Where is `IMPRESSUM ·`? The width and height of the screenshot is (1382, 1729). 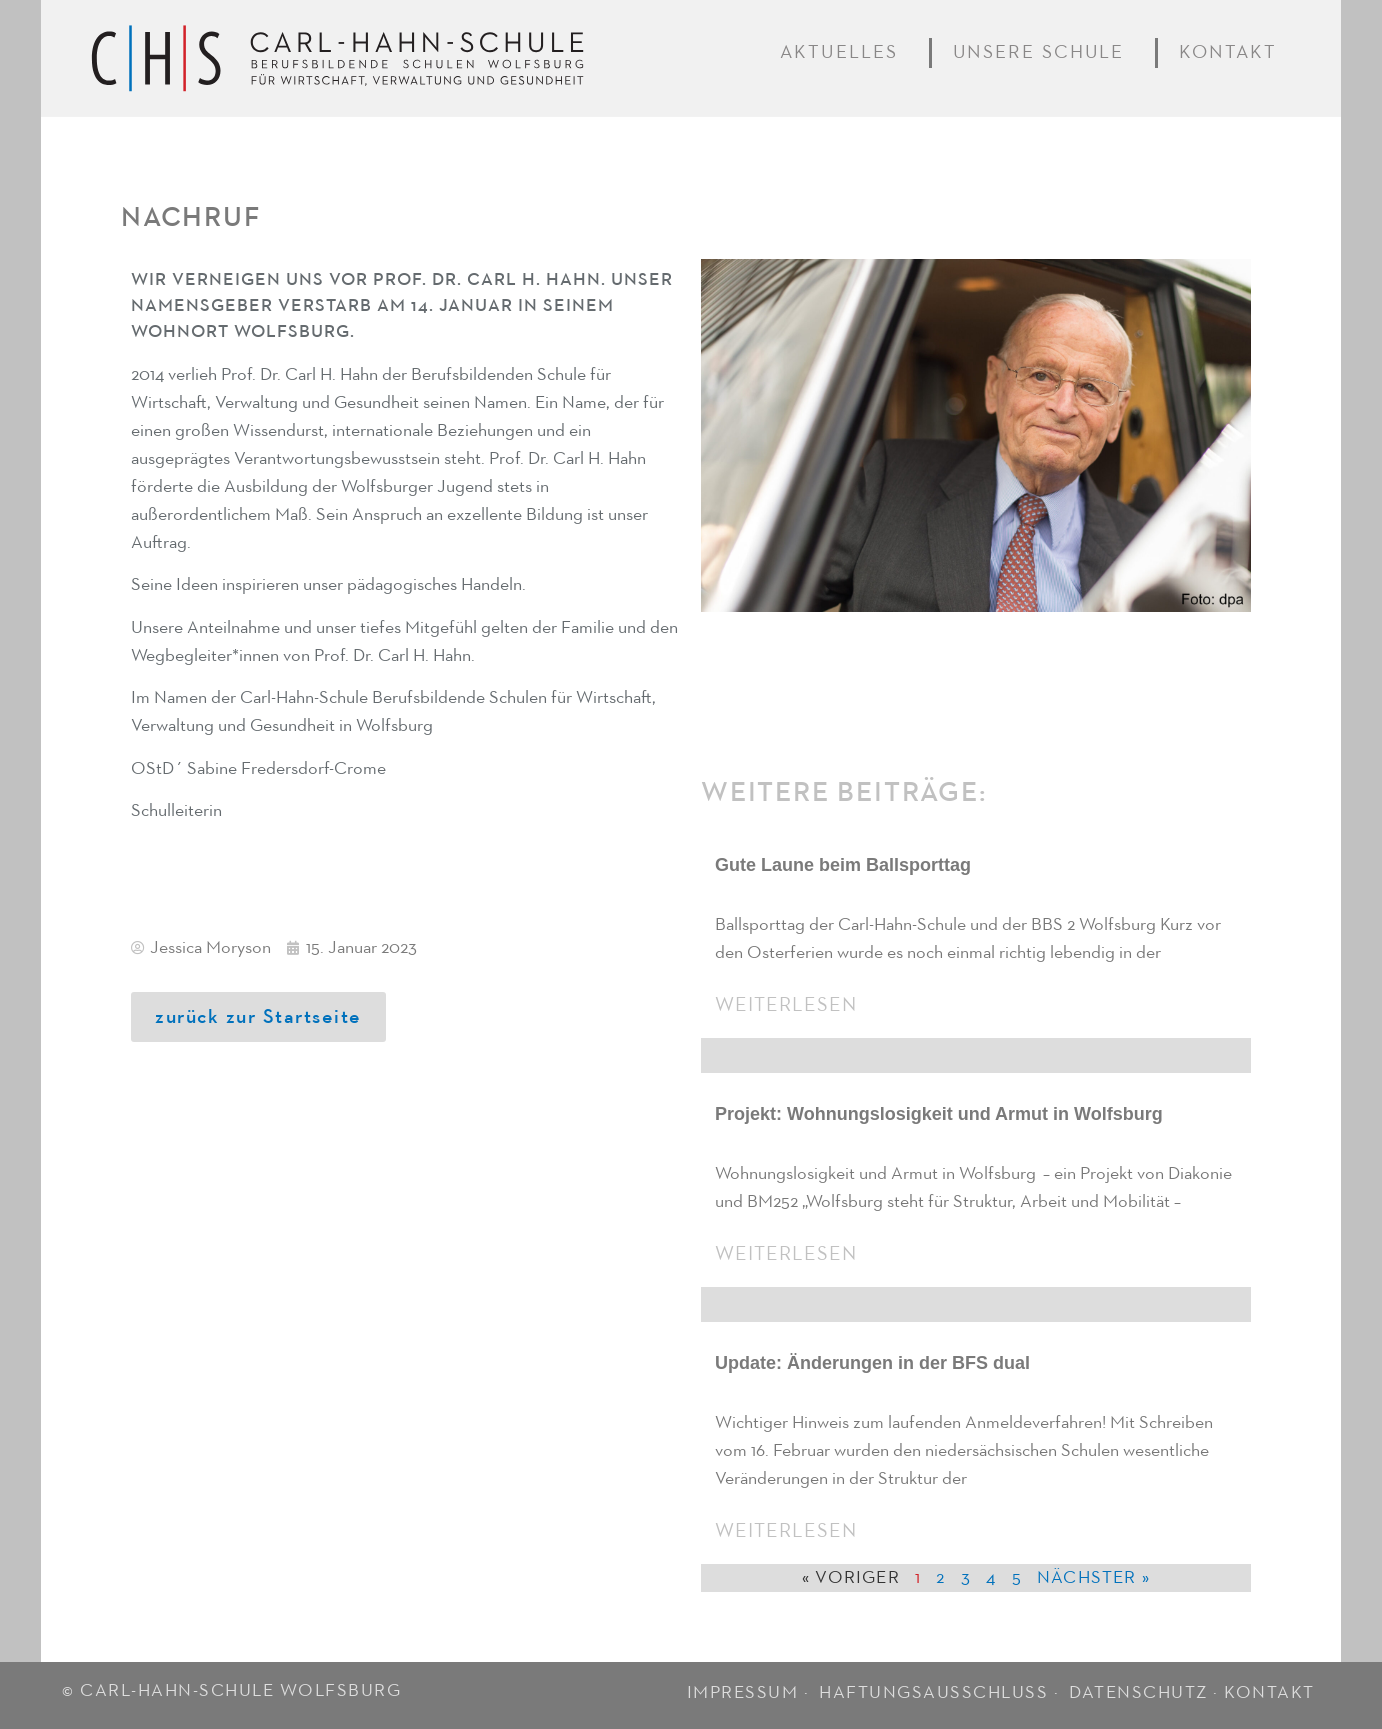
IMPRESSUM · is located at coordinates (750, 1693).